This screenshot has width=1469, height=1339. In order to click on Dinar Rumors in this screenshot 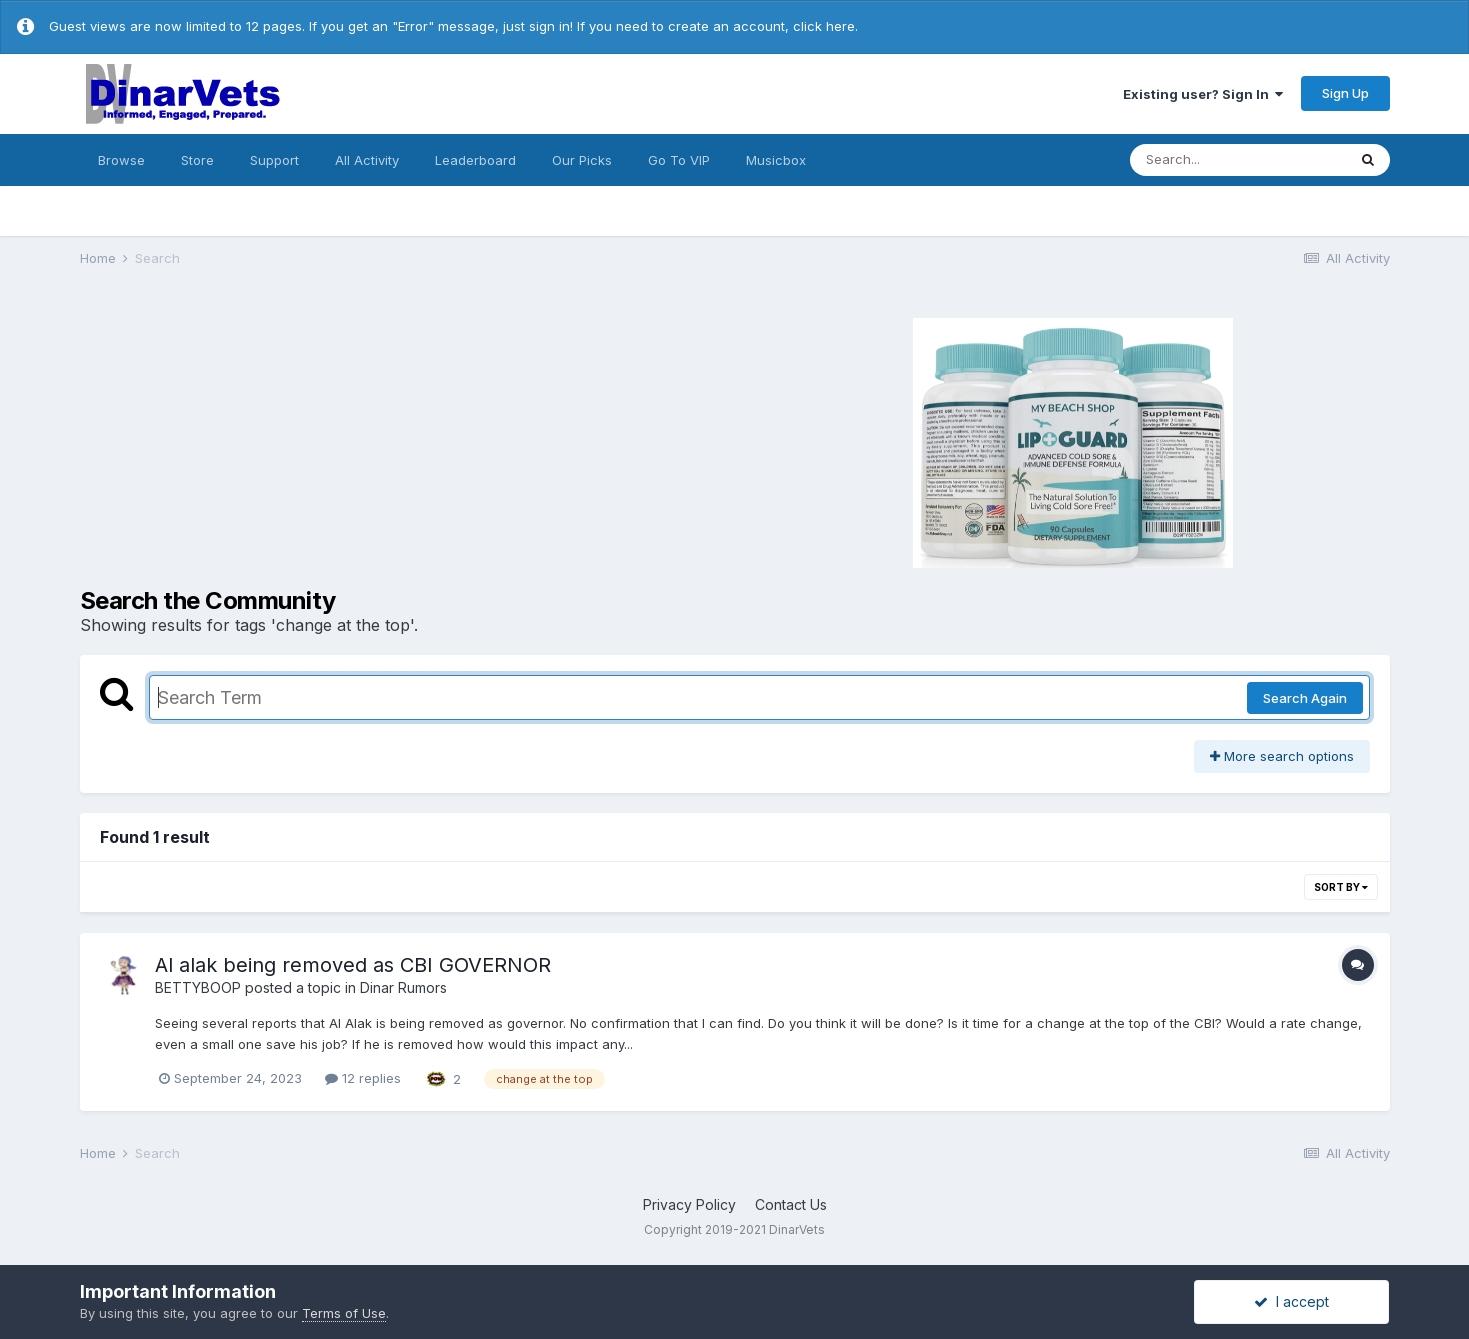, I will do `click(403, 987)`.